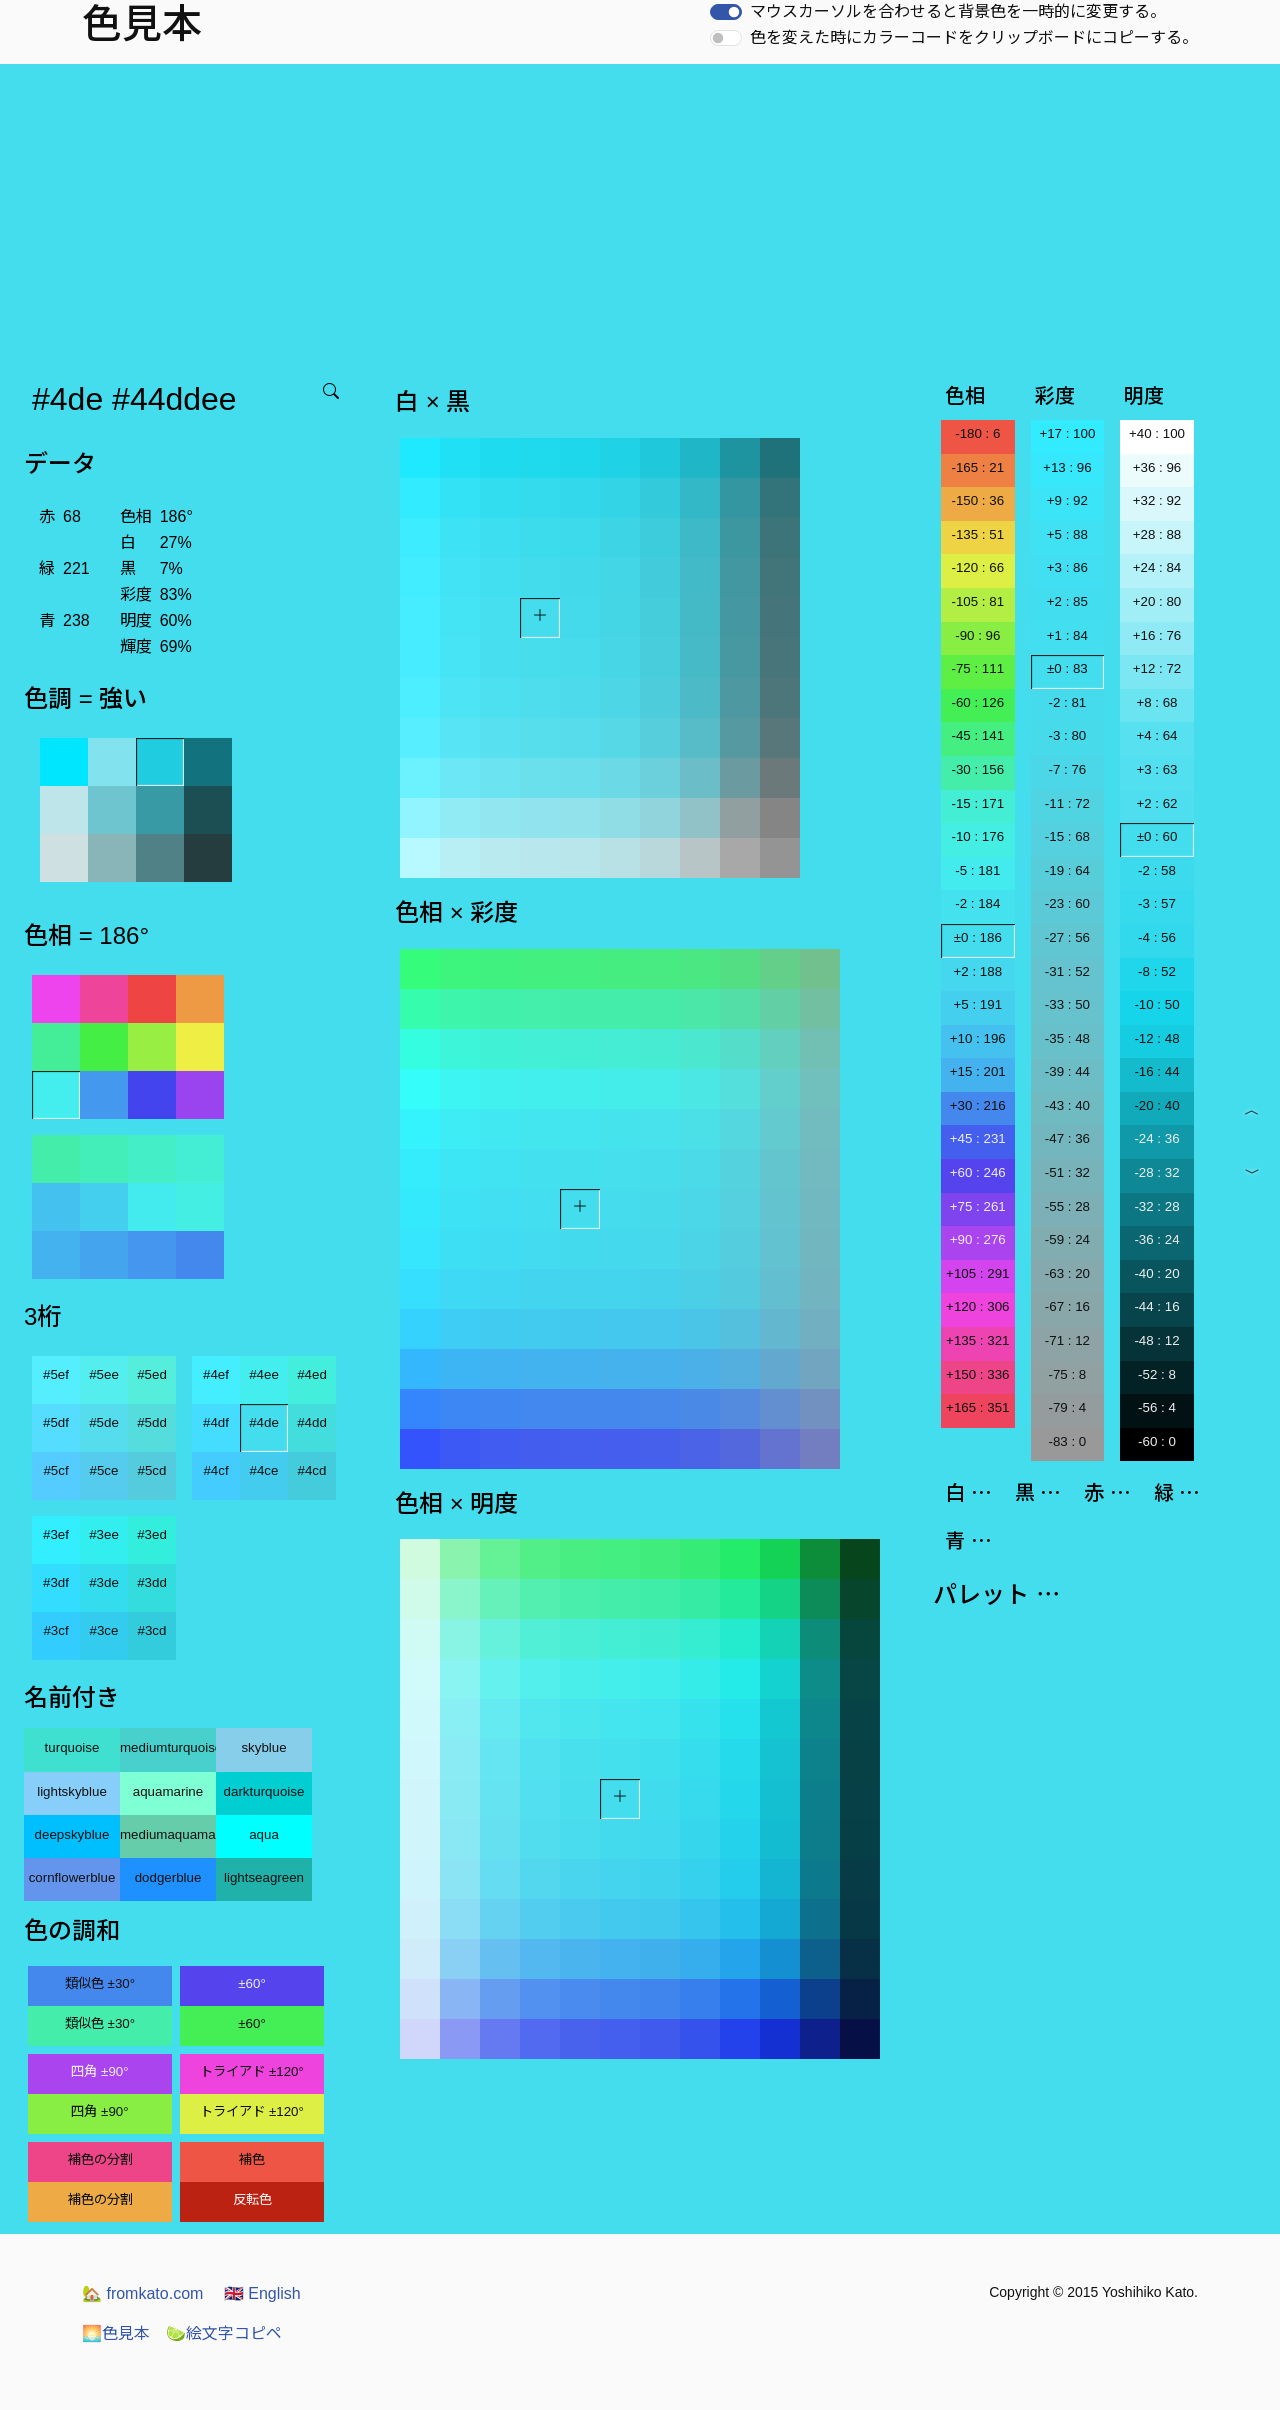 The width and height of the screenshot is (1280, 2410). What do you see at coordinates (1156, 702) in the screenshot?
I see `+8 : 68` at bounding box center [1156, 702].